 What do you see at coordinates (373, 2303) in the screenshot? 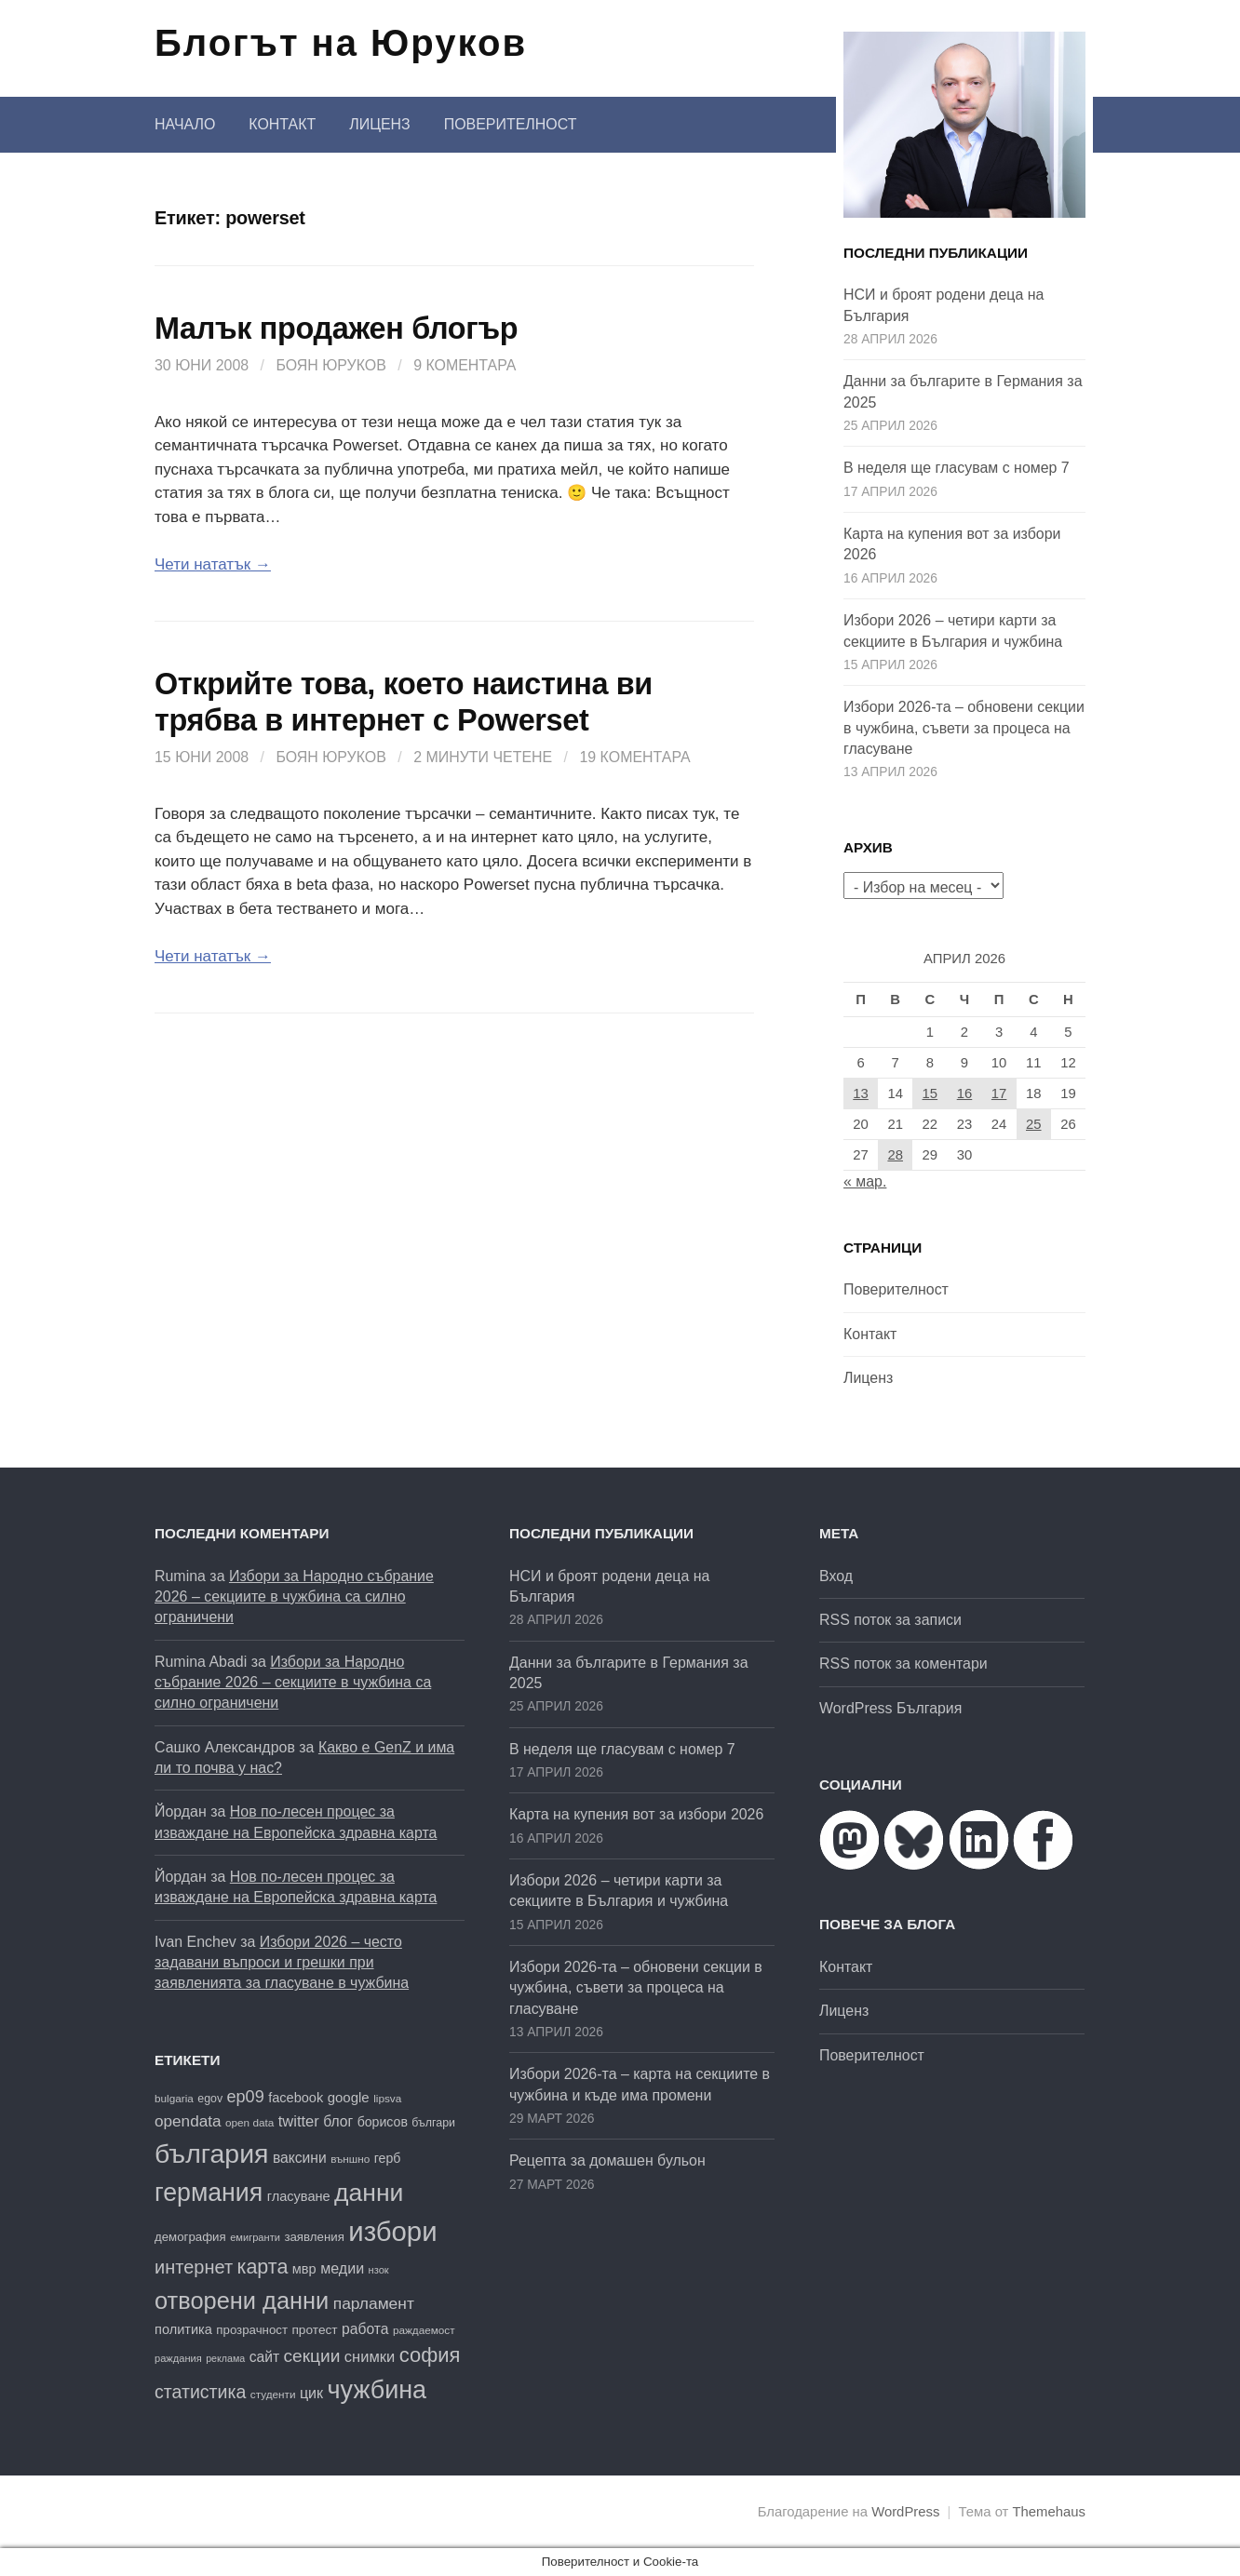
I see `парламент [парламент (30 обекти)]` at bounding box center [373, 2303].